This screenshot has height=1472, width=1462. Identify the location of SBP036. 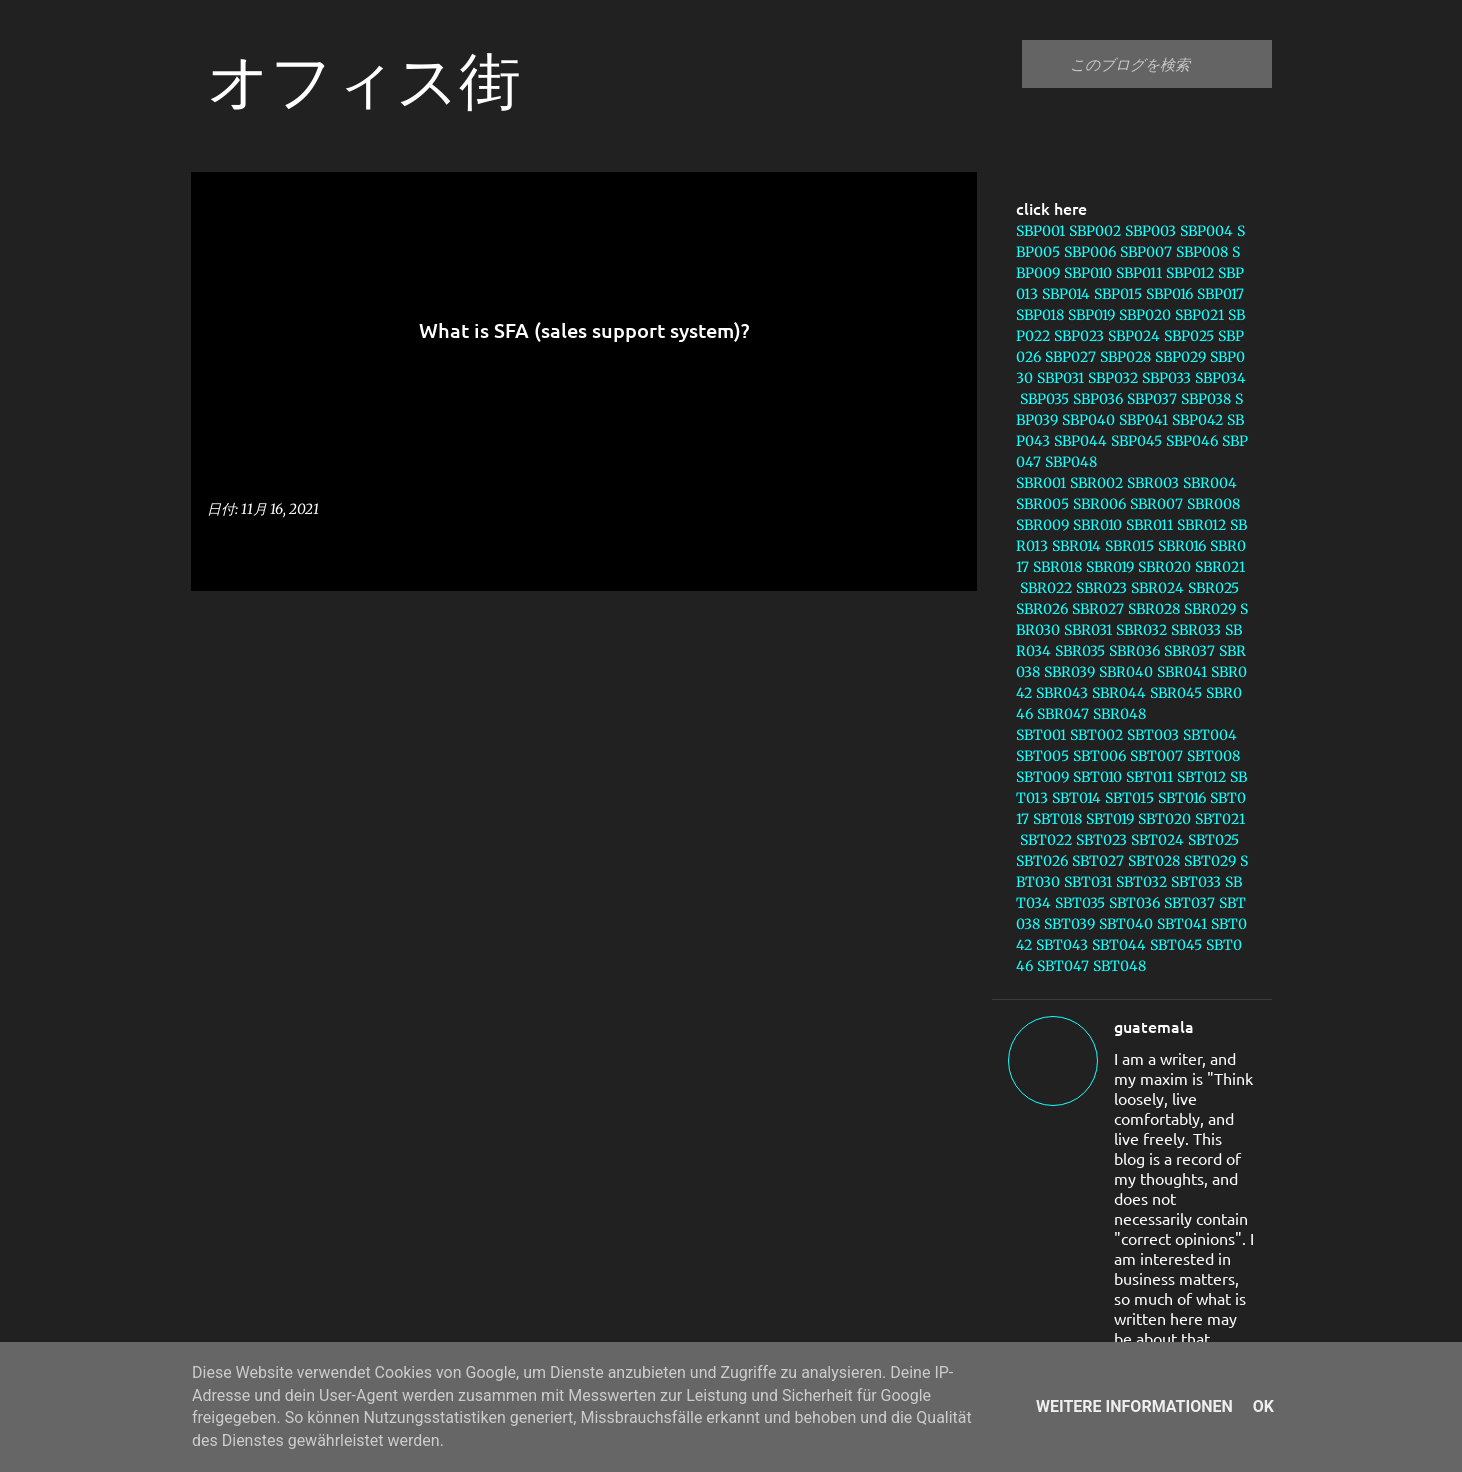
(1098, 399).